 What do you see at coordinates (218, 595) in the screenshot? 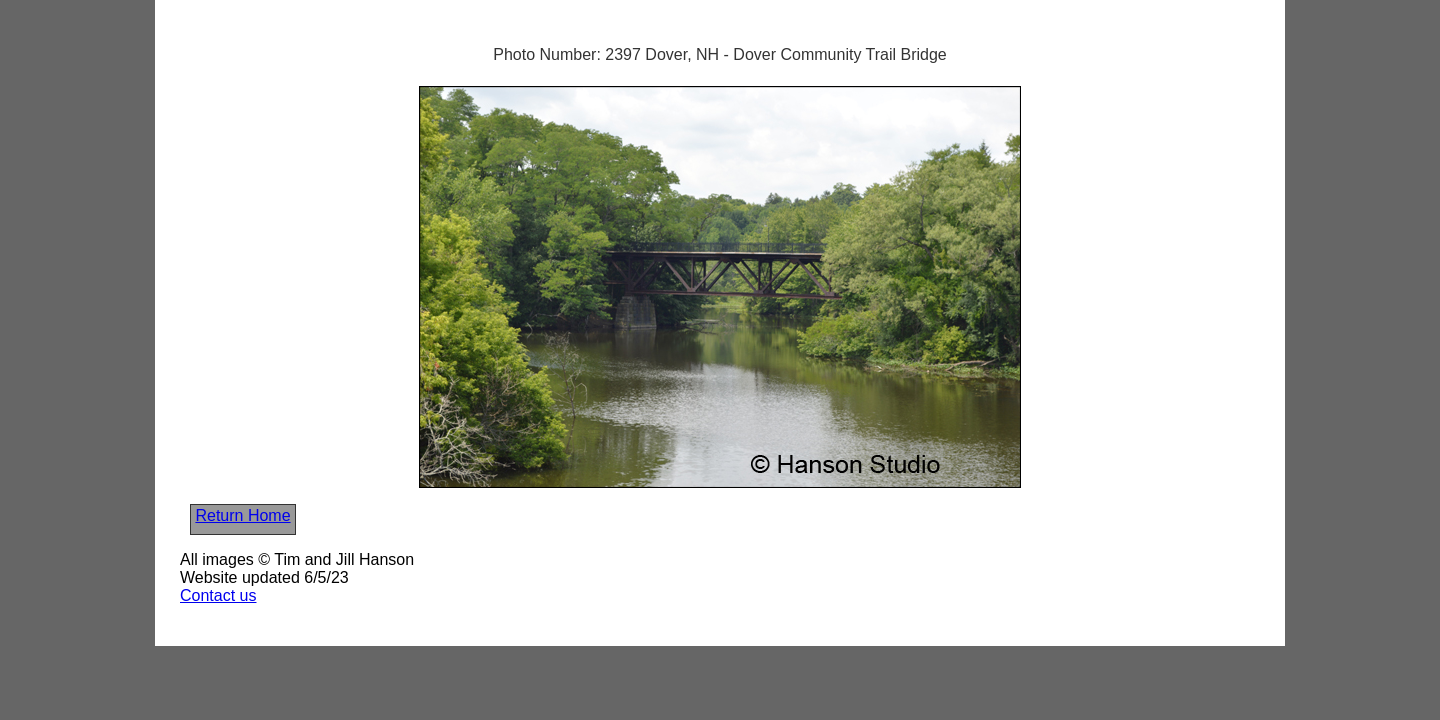
I see `Contact us` at bounding box center [218, 595].